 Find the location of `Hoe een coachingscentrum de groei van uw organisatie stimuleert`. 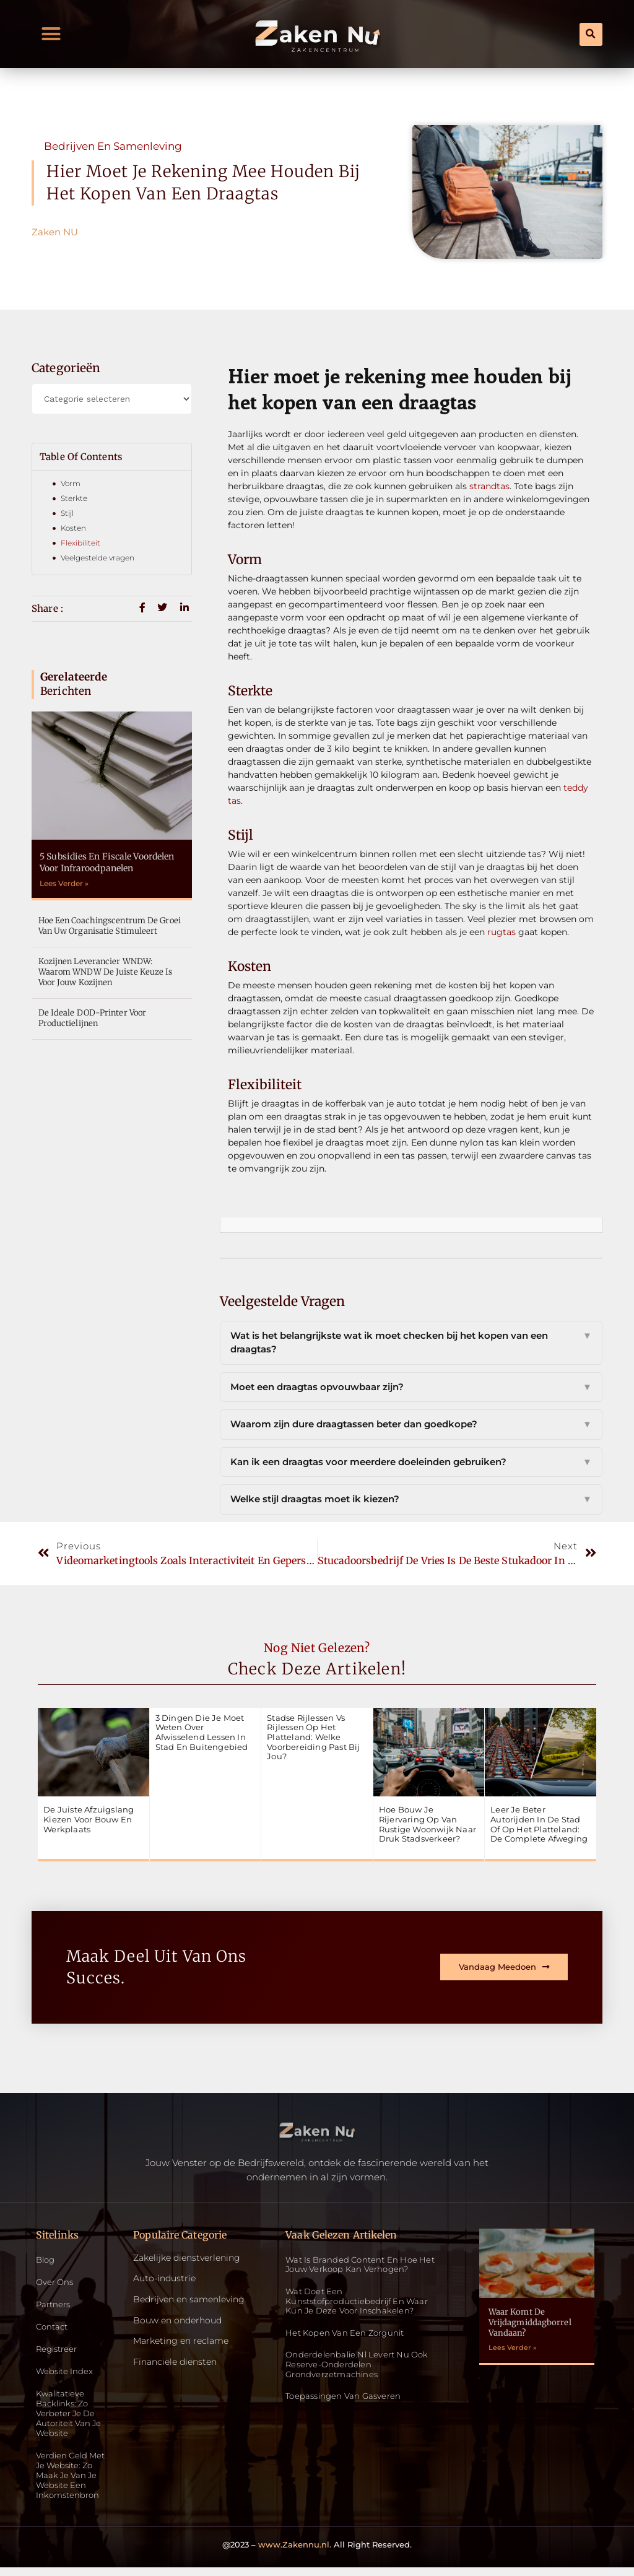

Hoe een coachingscentrum de groei van uw organisatie stimuleert is located at coordinates (109, 925).